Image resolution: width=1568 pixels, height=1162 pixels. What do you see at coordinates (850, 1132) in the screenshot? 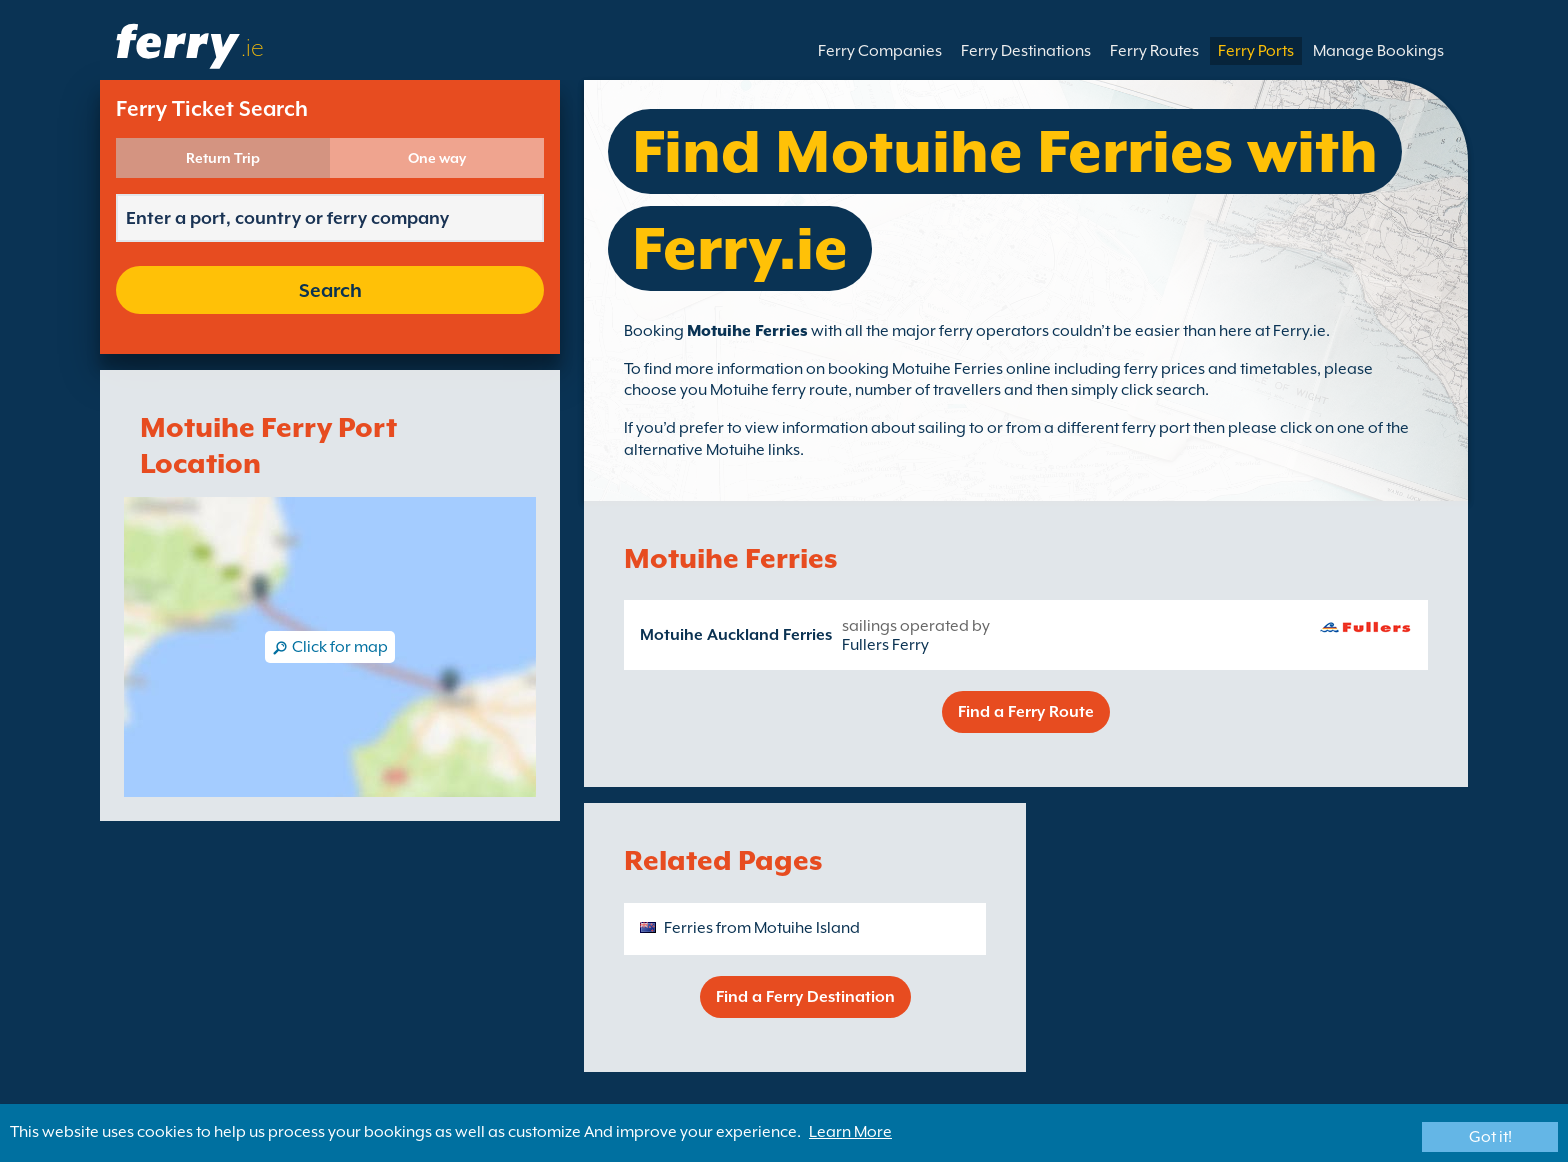
I see `Learn More` at bounding box center [850, 1132].